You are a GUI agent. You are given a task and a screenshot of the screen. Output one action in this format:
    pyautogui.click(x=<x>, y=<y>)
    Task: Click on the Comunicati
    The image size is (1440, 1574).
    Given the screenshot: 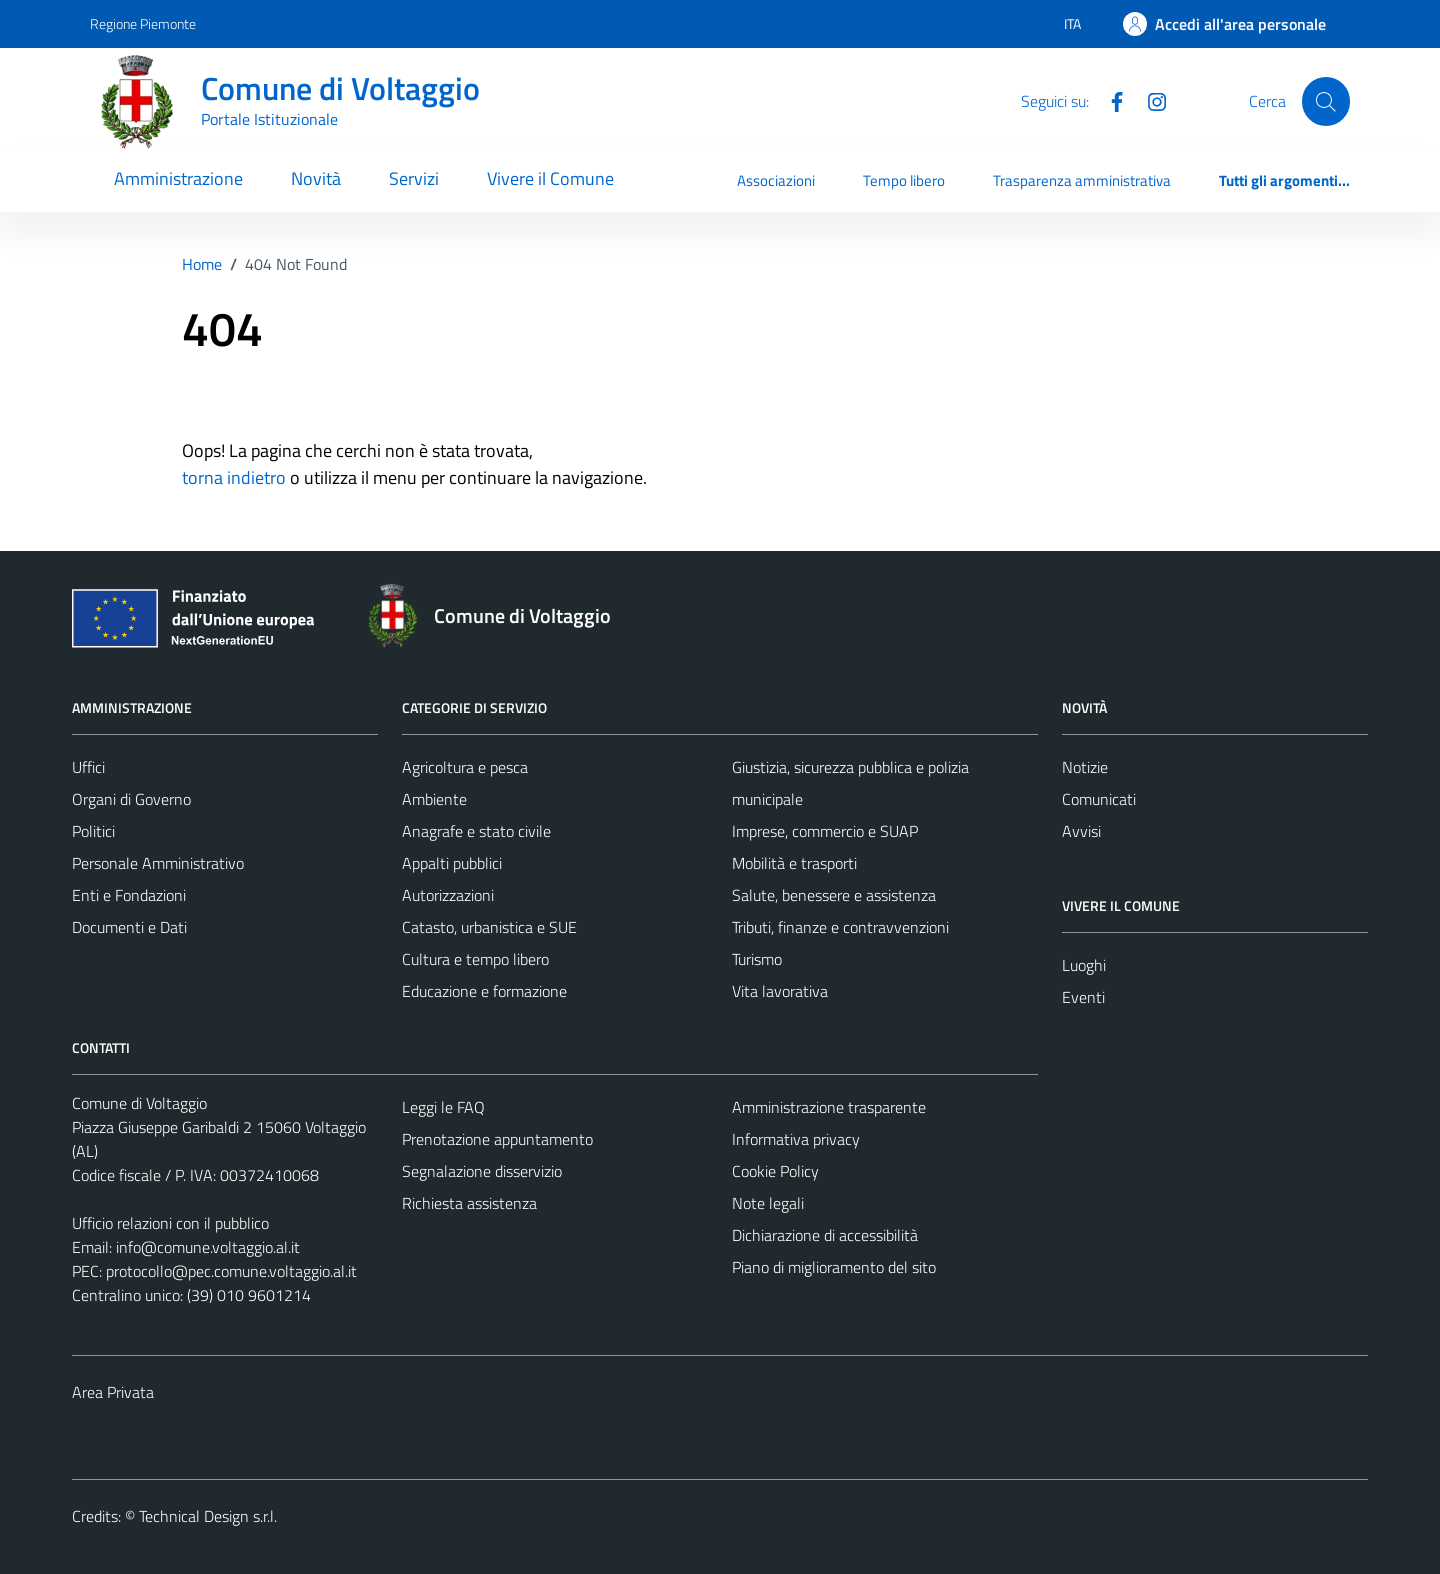 What is the action you would take?
    pyautogui.click(x=1099, y=799)
    